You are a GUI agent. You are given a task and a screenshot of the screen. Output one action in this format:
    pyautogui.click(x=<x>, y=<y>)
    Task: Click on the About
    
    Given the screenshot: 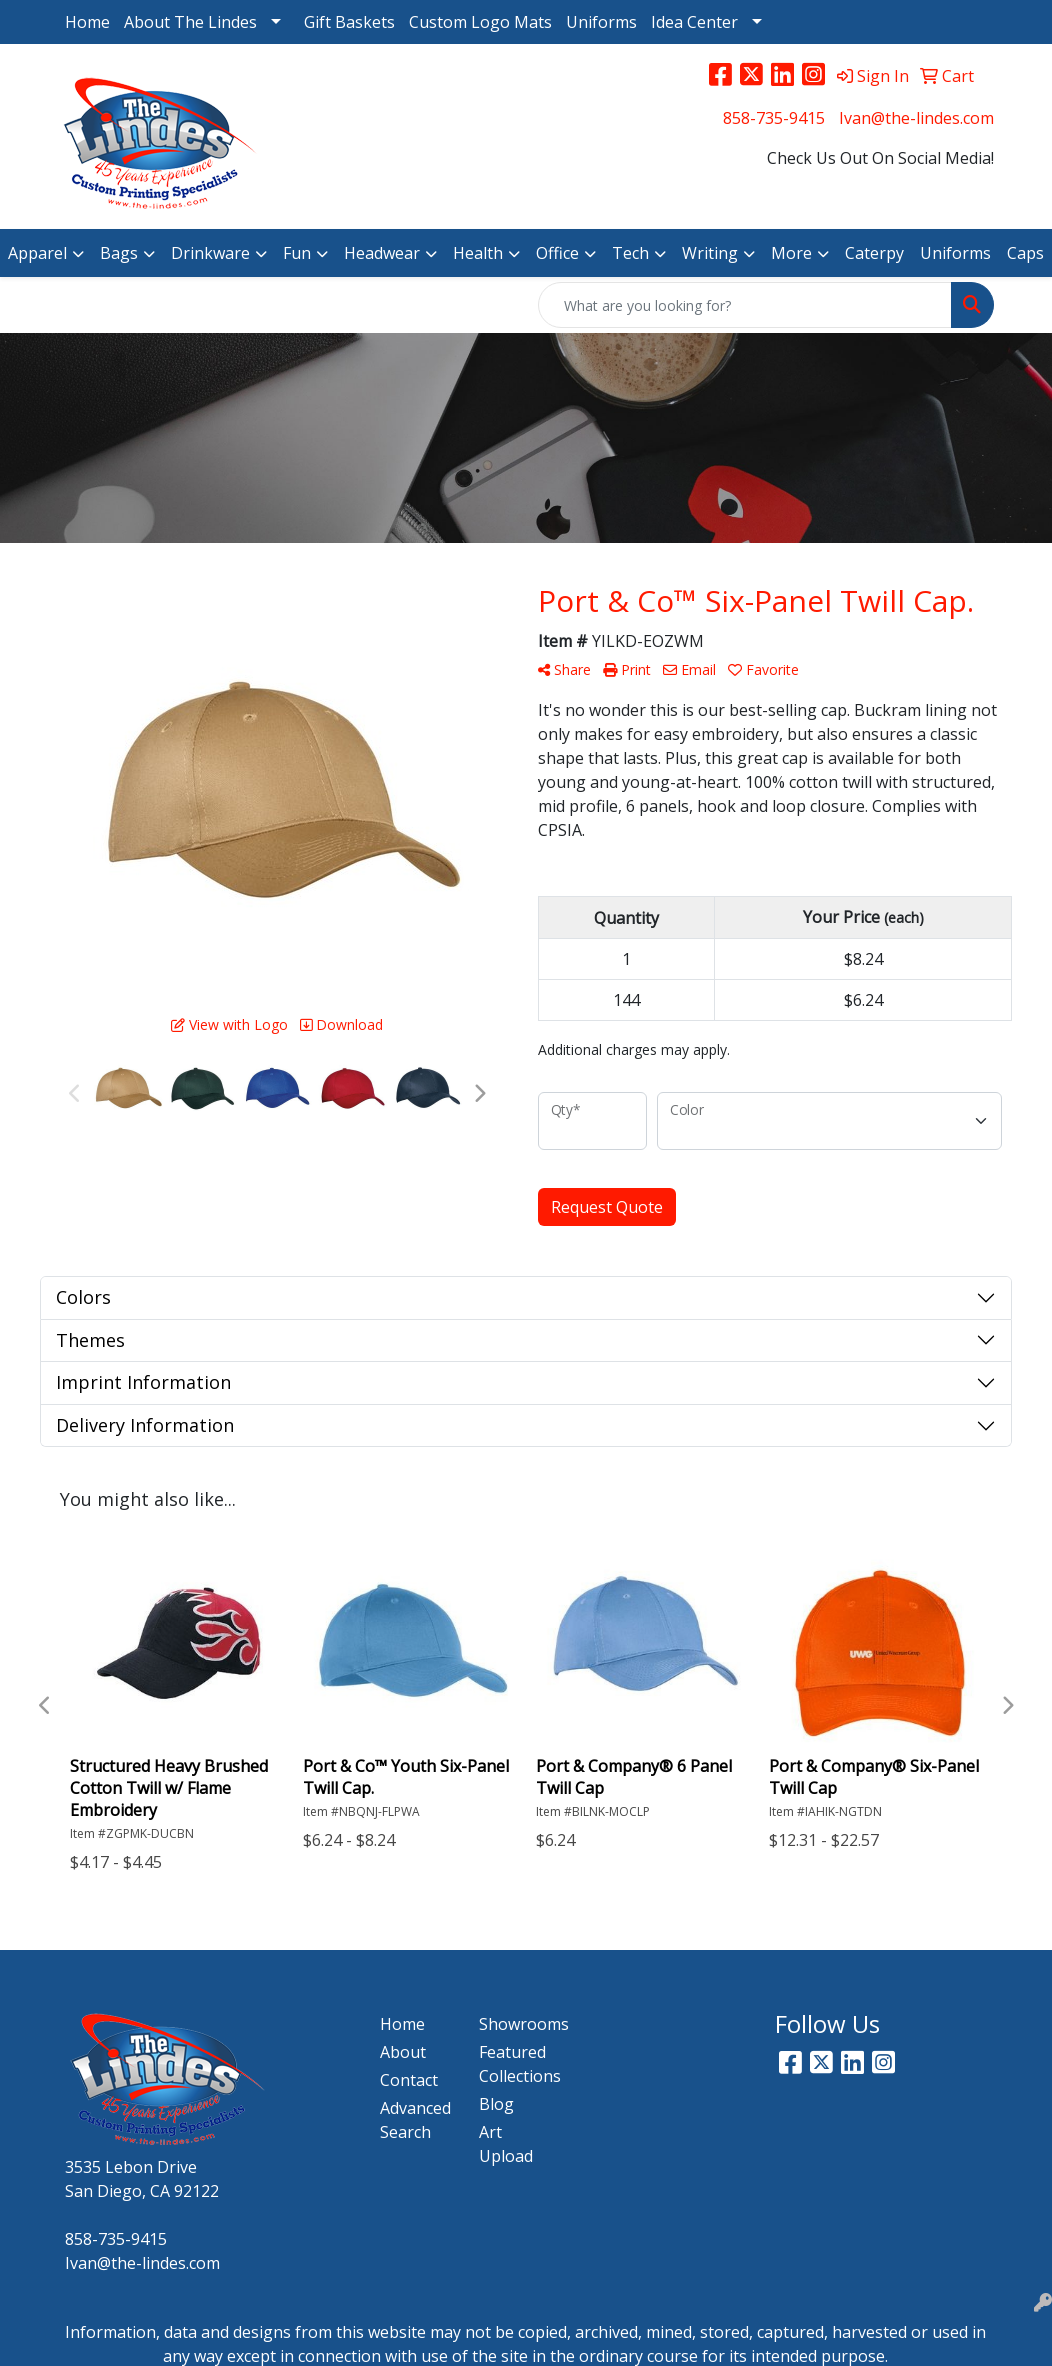 What is the action you would take?
    pyautogui.click(x=403, y=2052)
    